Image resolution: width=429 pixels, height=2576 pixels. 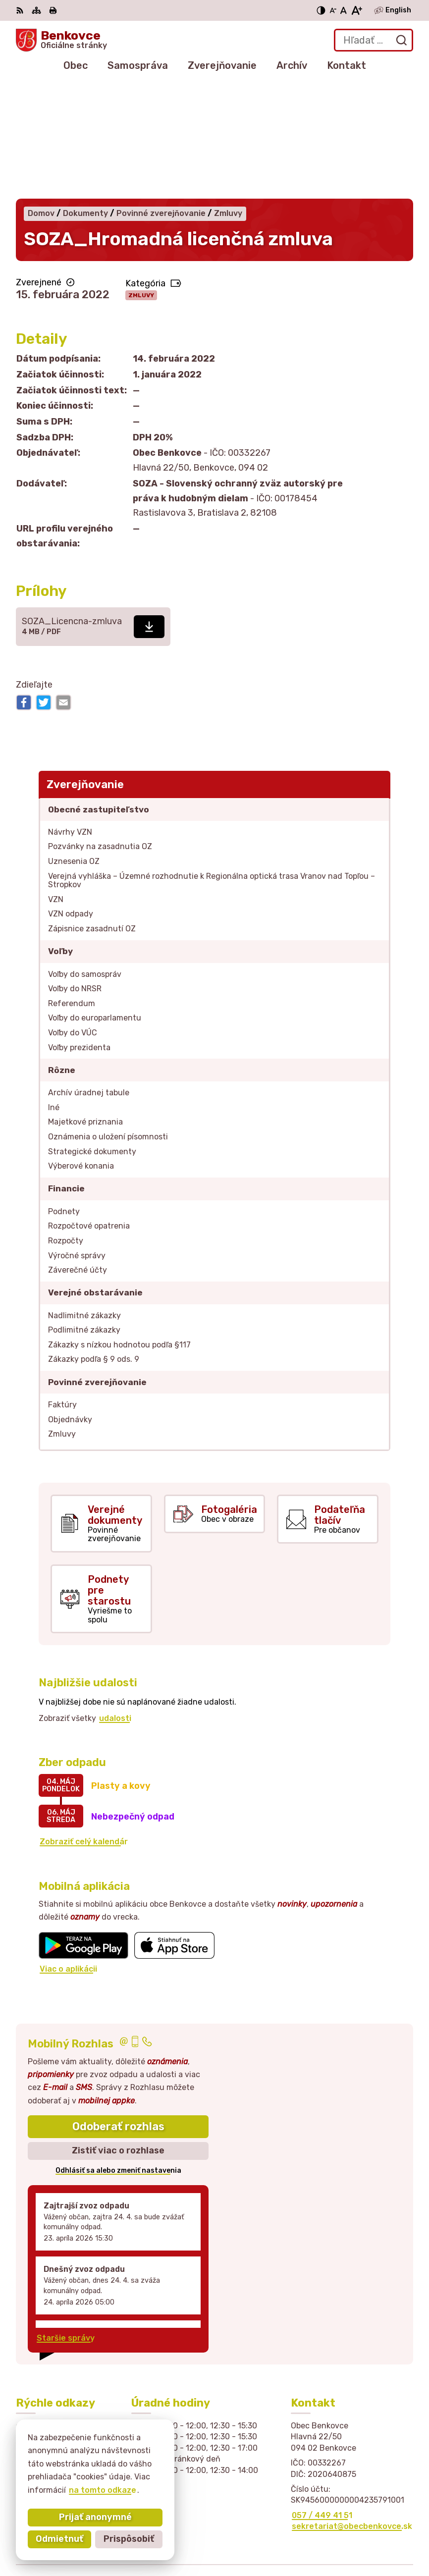 I want to click on Odoberať rozhlas, so click(x=118, y=2011).